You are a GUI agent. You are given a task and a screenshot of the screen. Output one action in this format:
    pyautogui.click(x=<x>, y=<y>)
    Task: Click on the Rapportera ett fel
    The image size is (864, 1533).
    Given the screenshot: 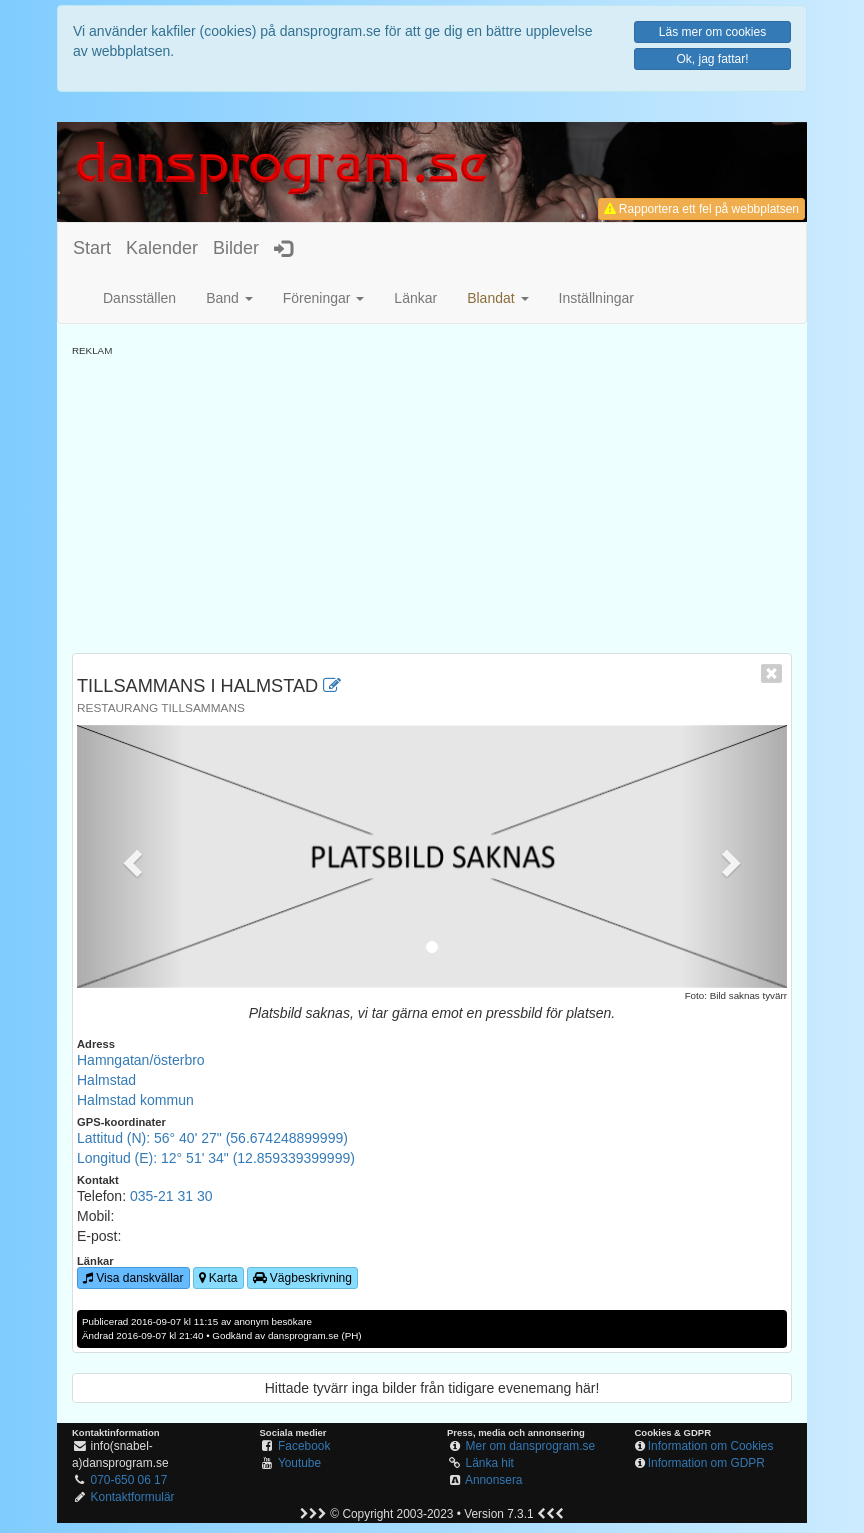 What is the action you would take?
    pyautogui.click(x=701, y=209)
    